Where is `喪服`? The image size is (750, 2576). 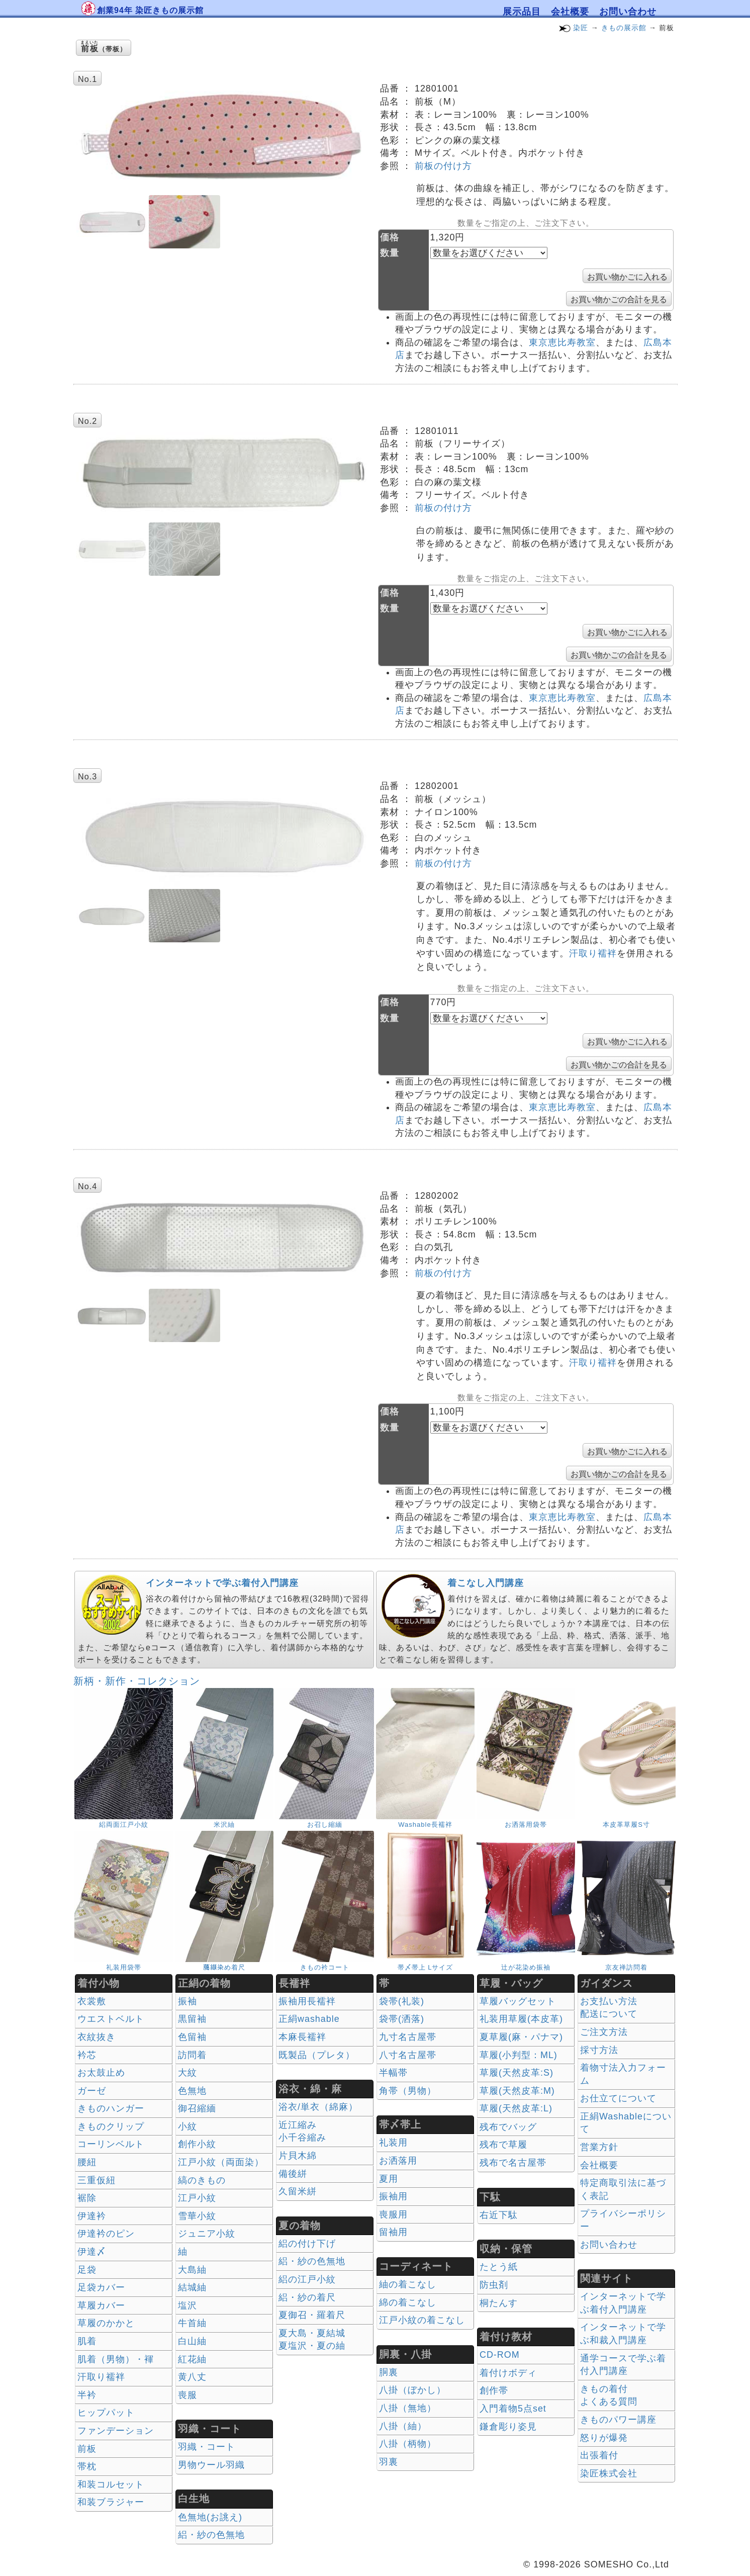
喪服 is located at coordinates (187, 2395).